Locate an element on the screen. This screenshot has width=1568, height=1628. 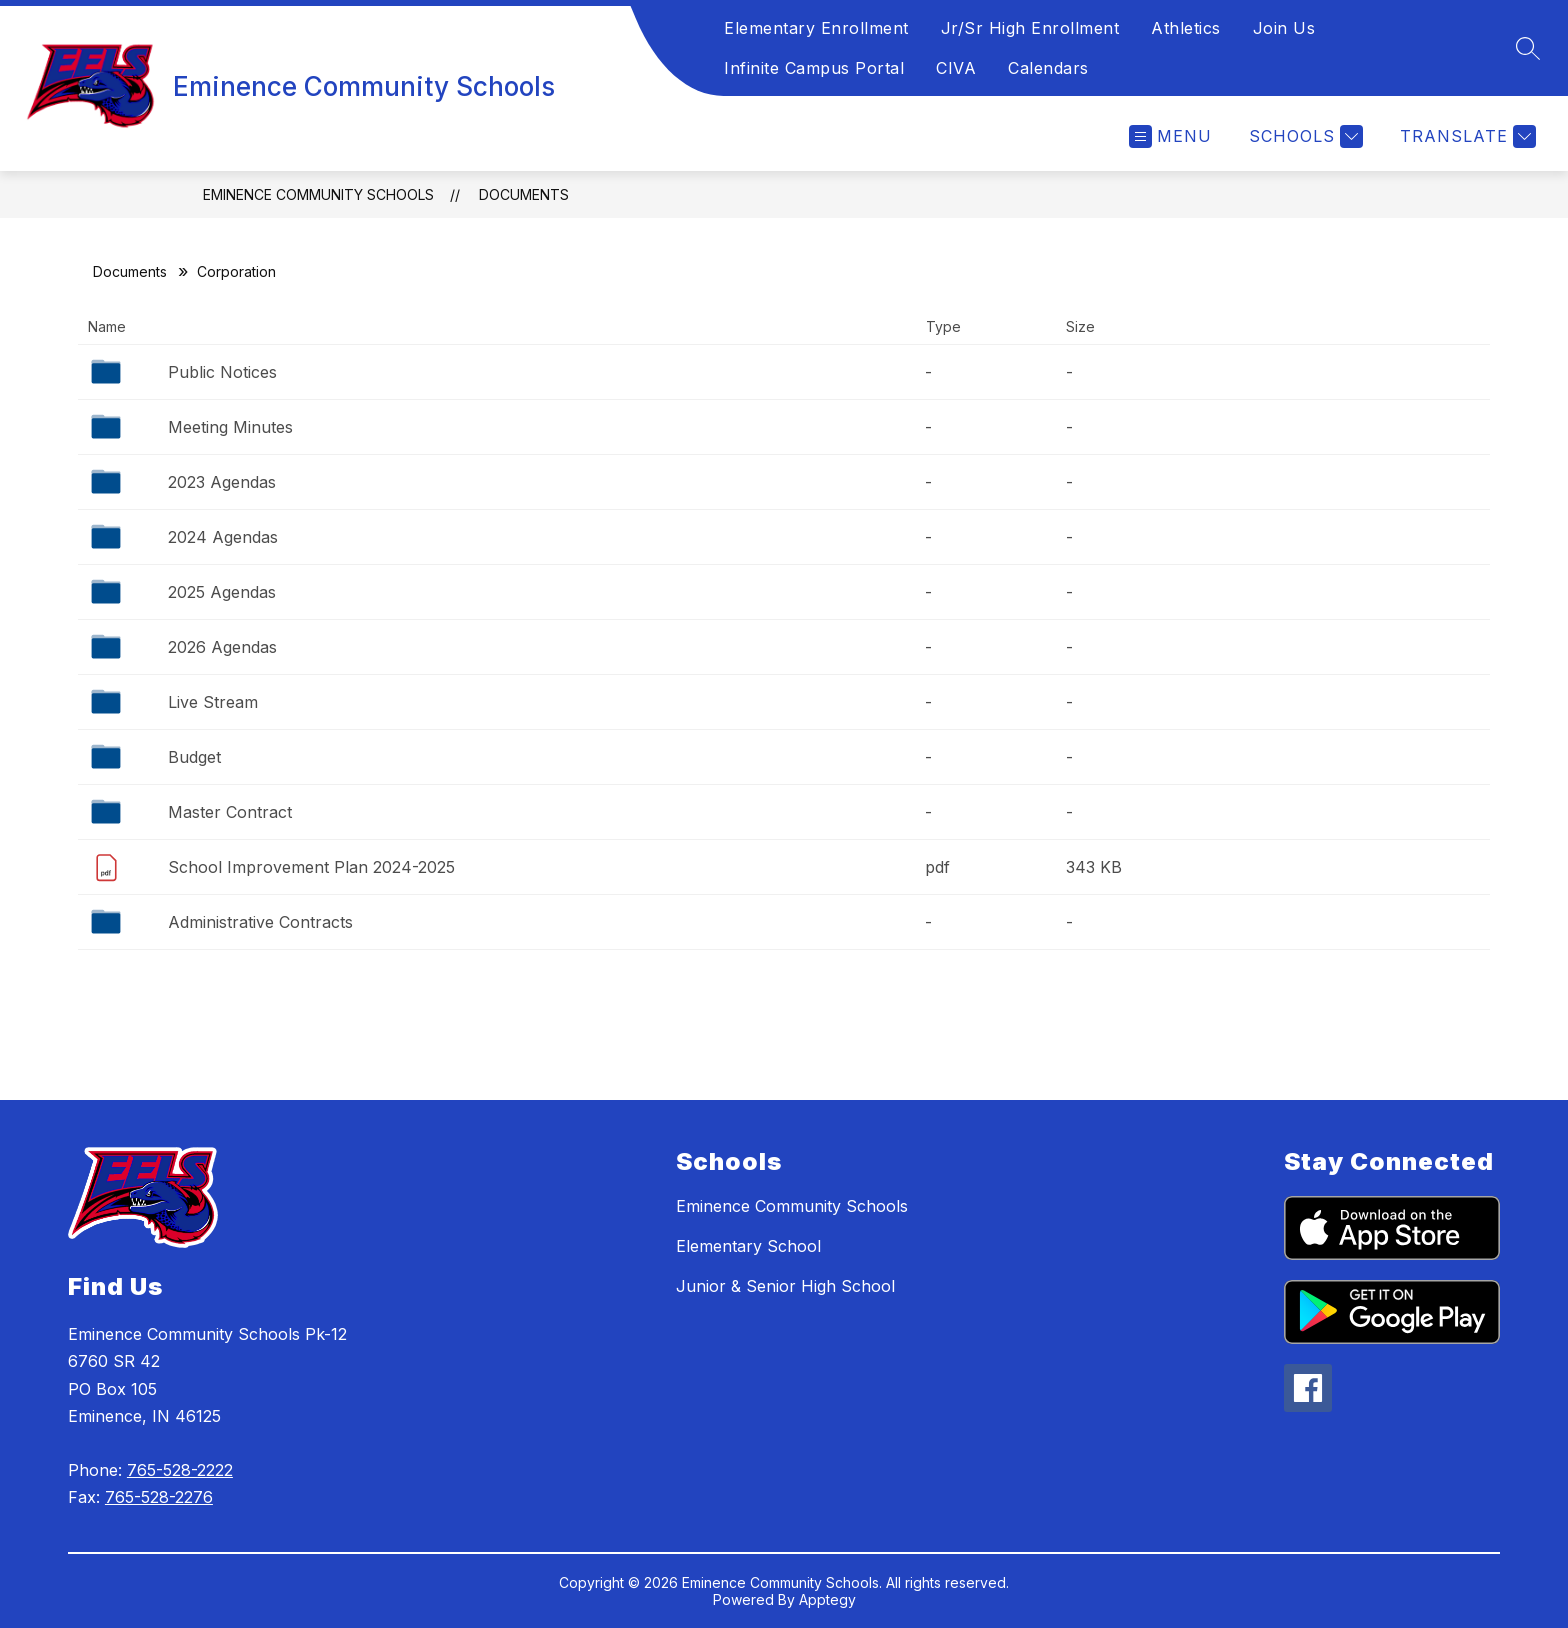
Public Notices is located at coordinates (222, 372).